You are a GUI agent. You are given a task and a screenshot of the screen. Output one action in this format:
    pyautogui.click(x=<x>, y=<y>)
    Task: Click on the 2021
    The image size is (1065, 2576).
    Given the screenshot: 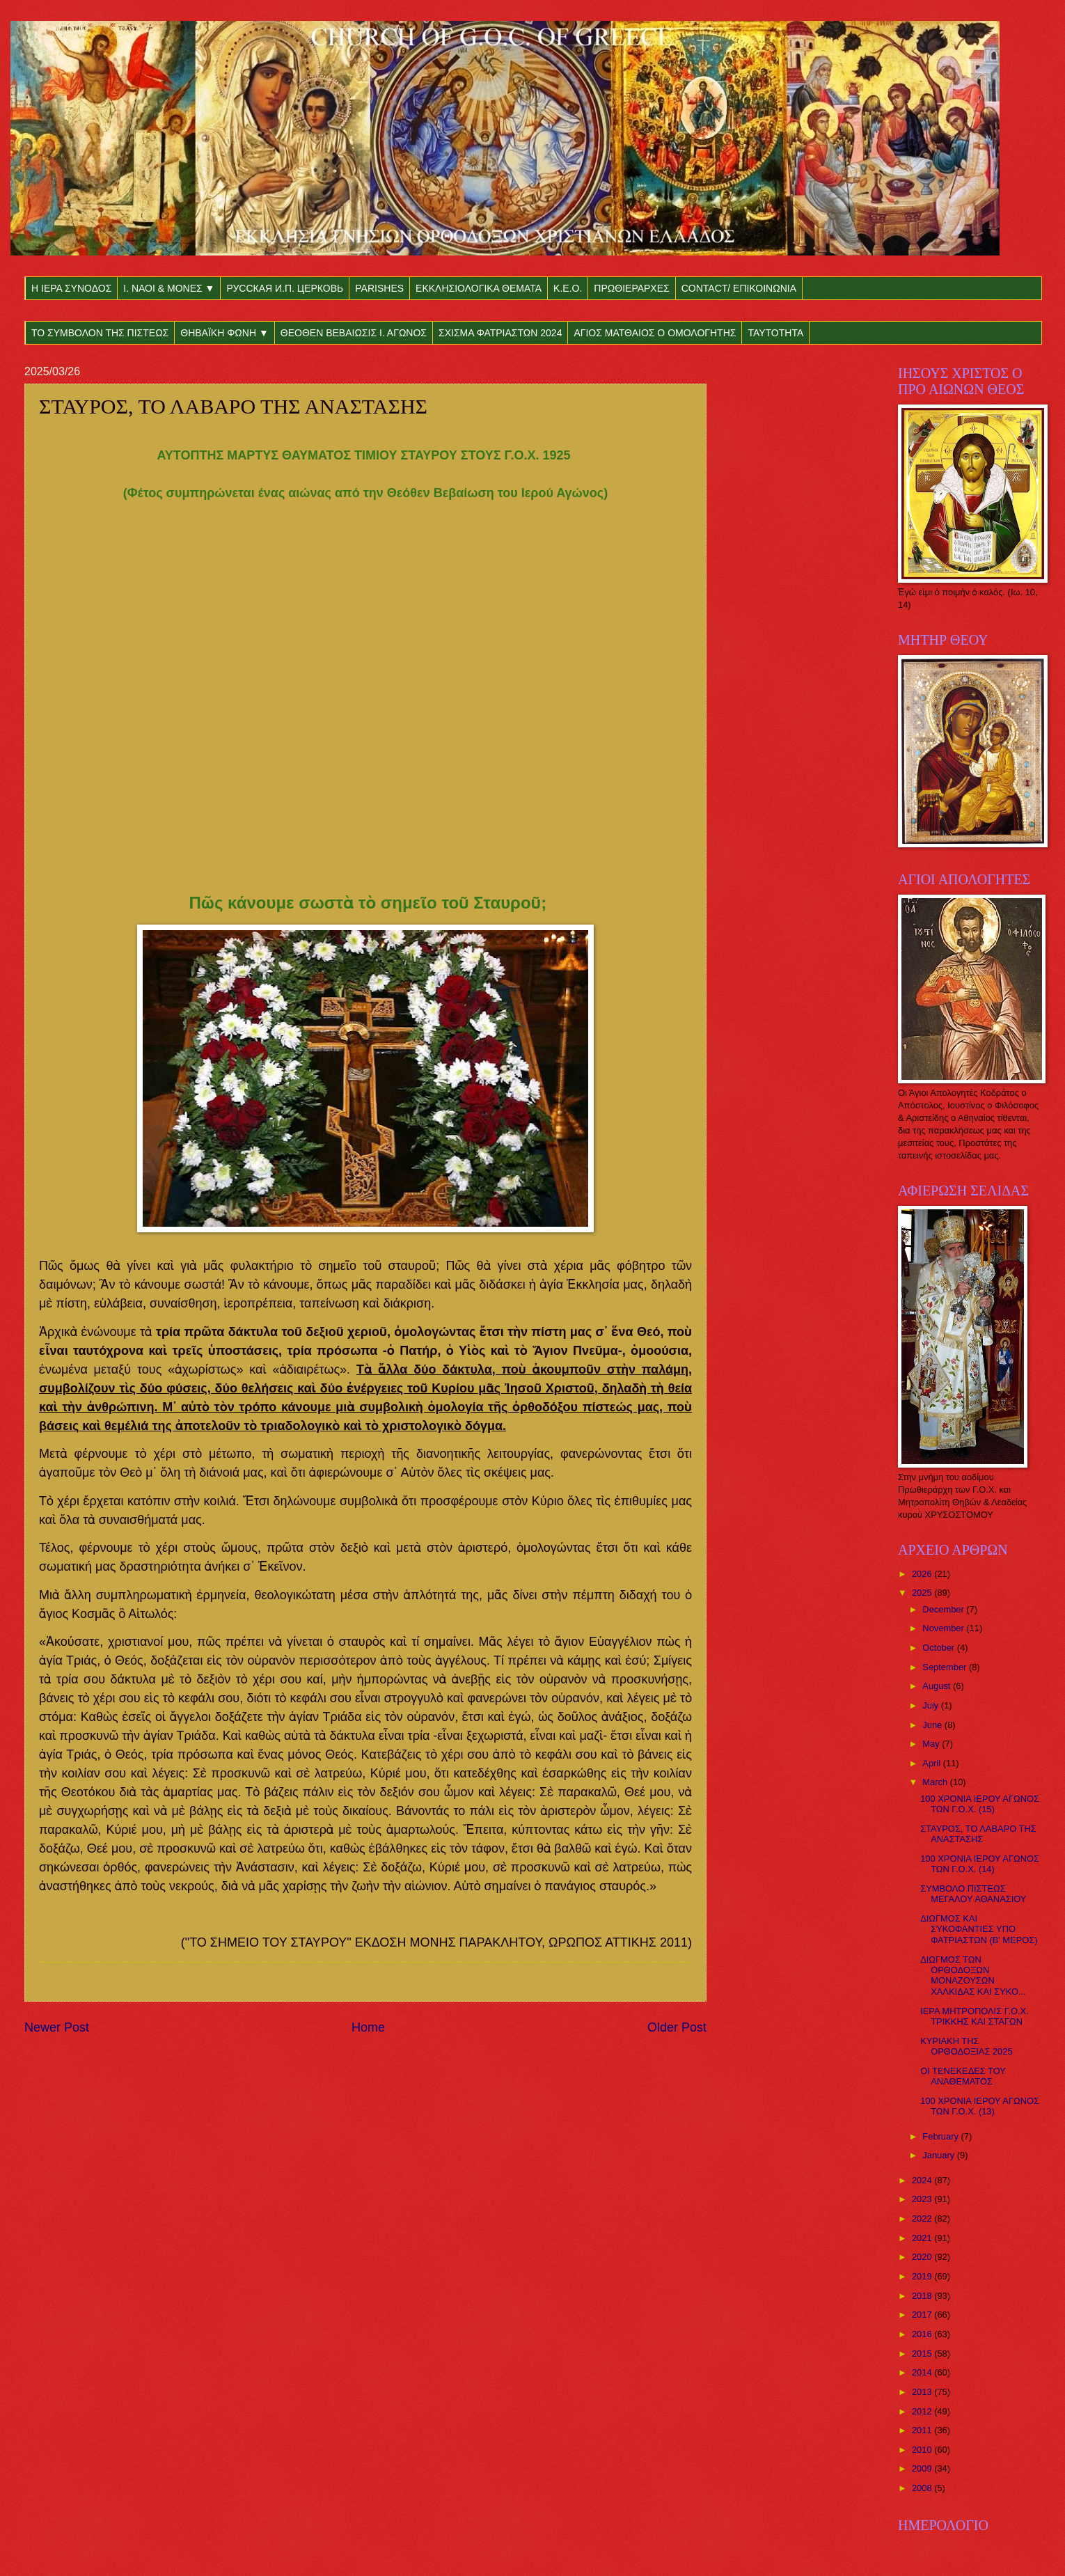 What is the action you would take?
    pyautogui.click(x=923, y=2238)
    